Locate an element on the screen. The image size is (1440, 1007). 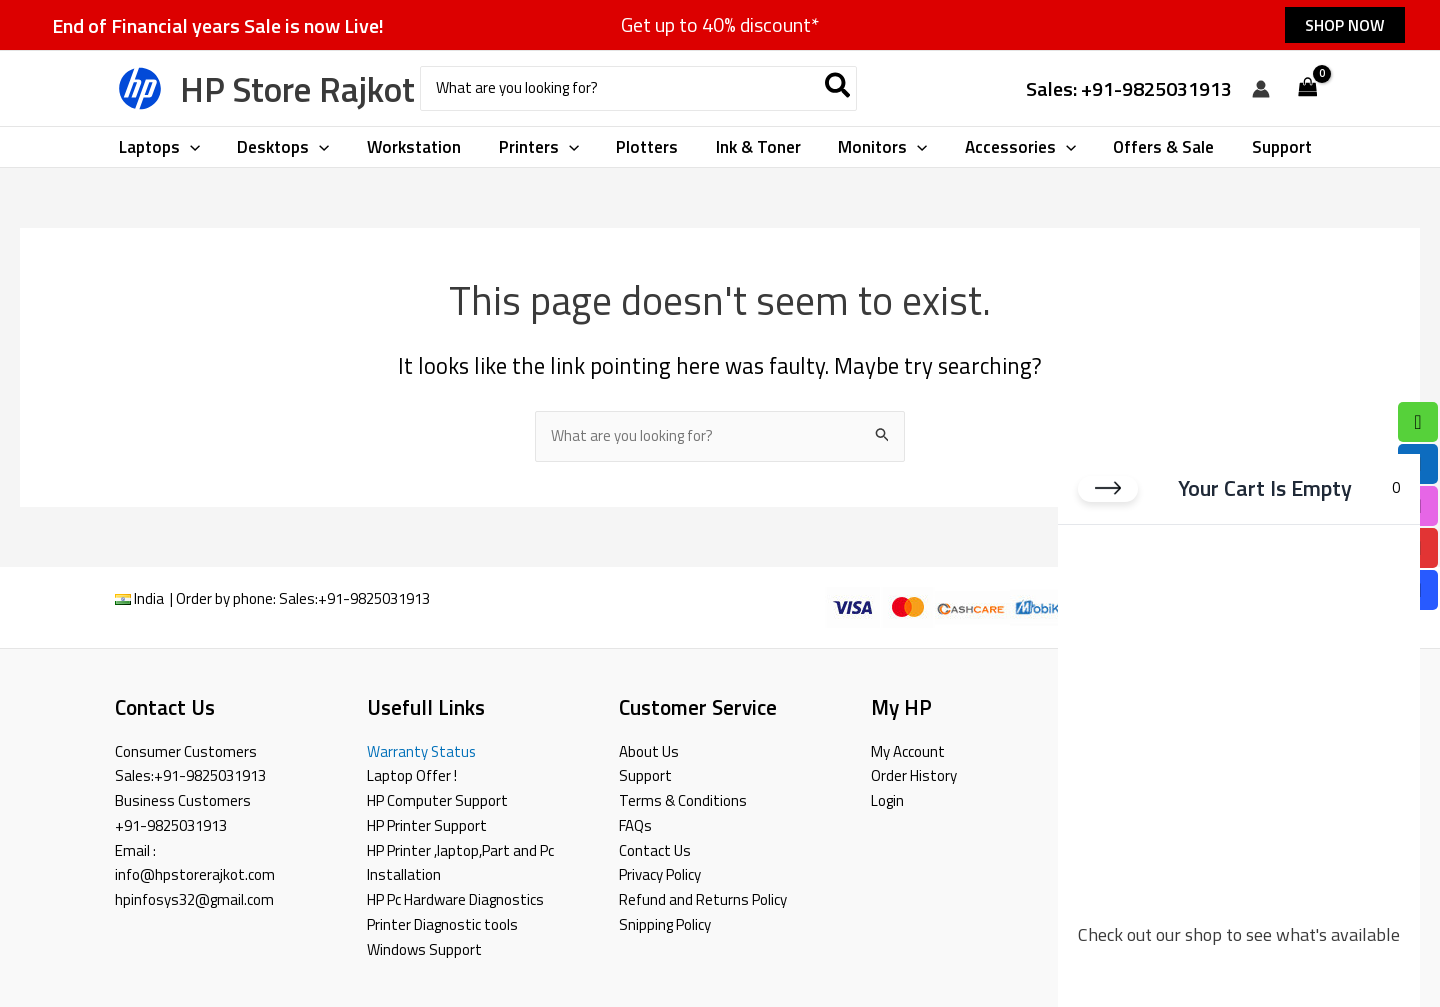
Terms & Conditions is located at coordinates (683, 800).